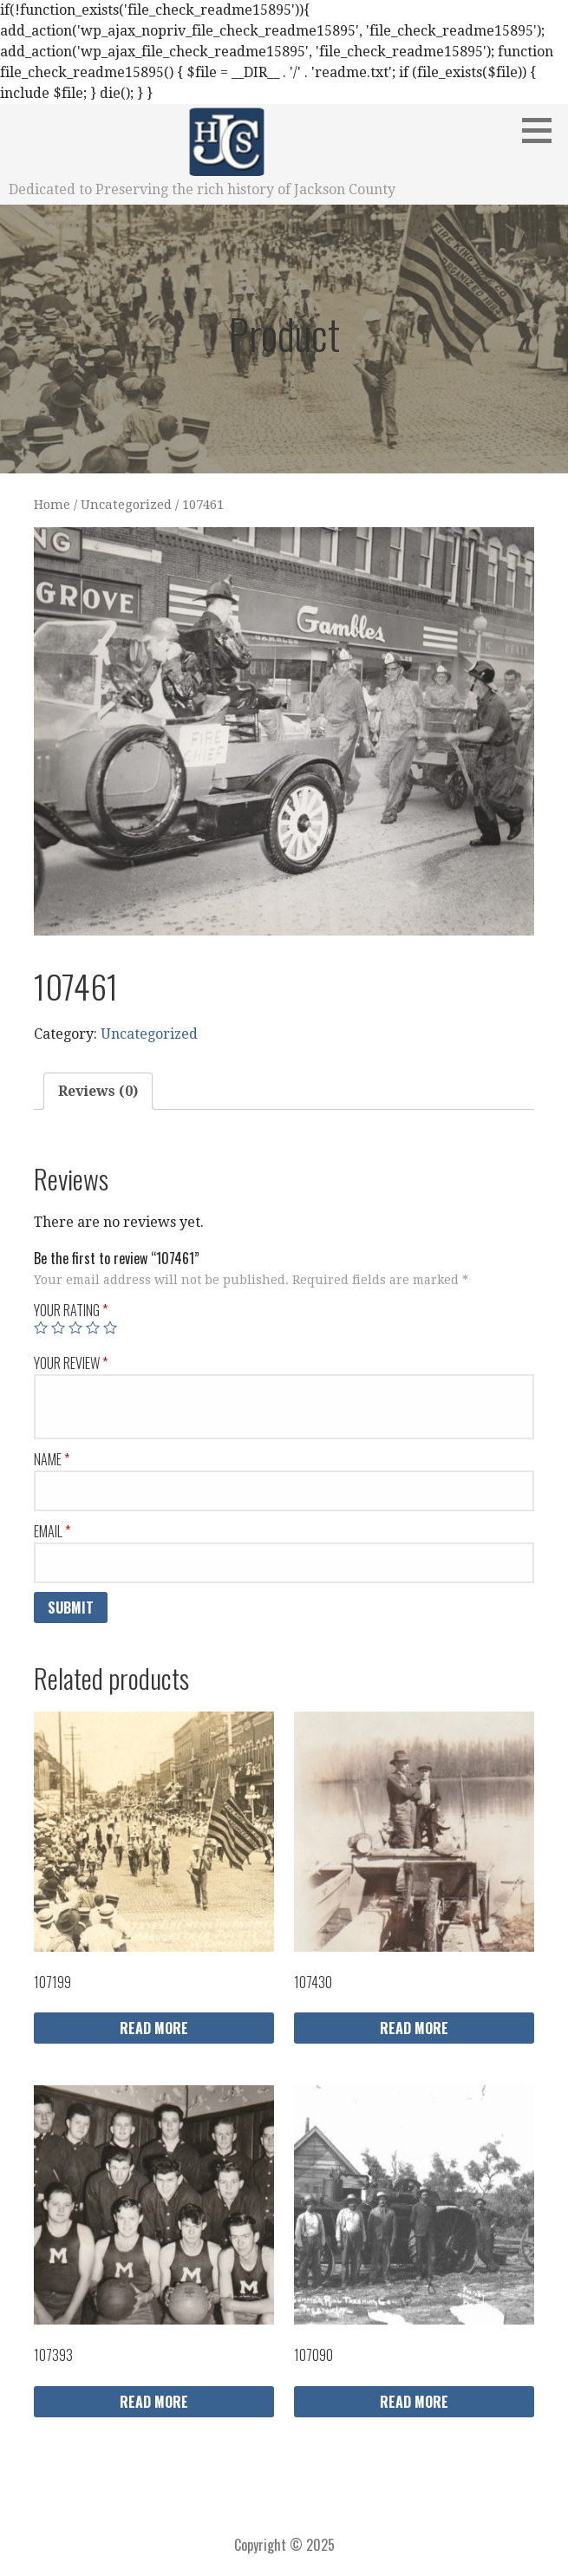 This screenshot has height=2576, width=568. What do you see at coordinates (52, 1531) in the screenshot?
I see `Email` at bounding box center [52, 1531].